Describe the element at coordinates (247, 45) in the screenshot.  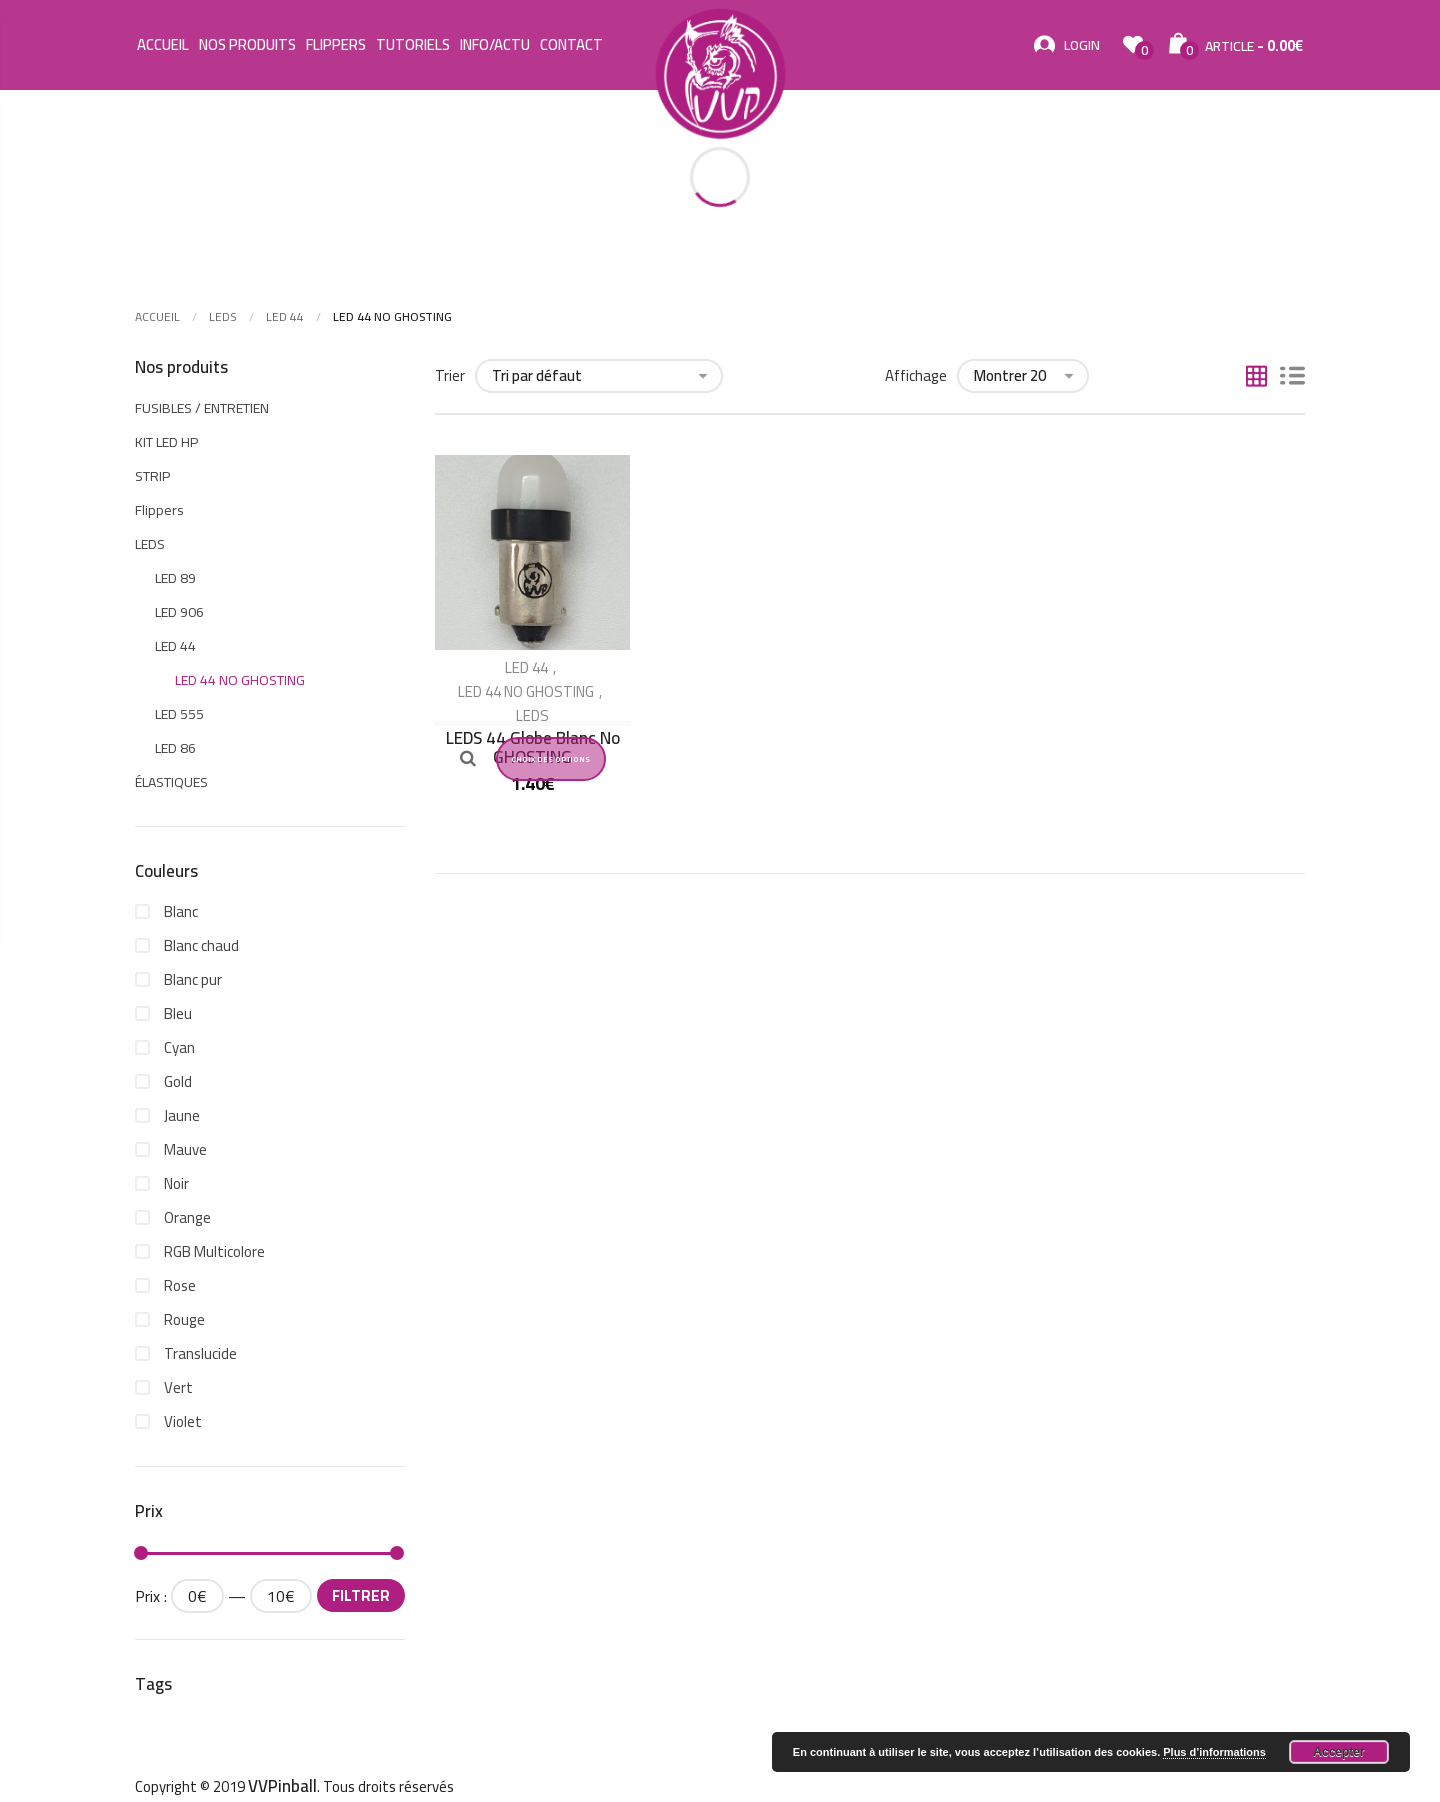
I see `Nos Produits` at that location.